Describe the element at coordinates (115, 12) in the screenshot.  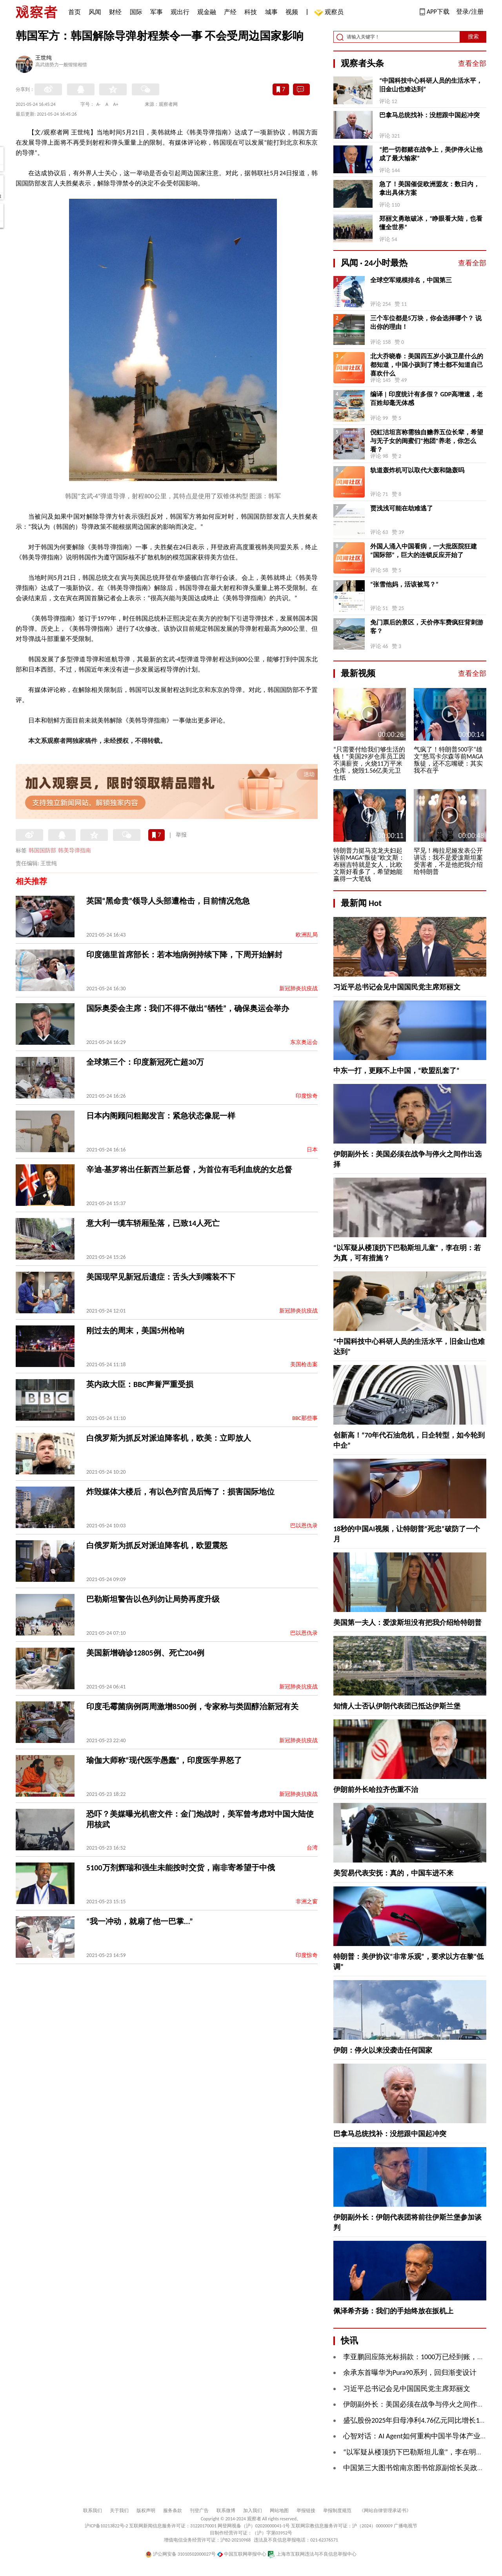
I see `财经` at that location.